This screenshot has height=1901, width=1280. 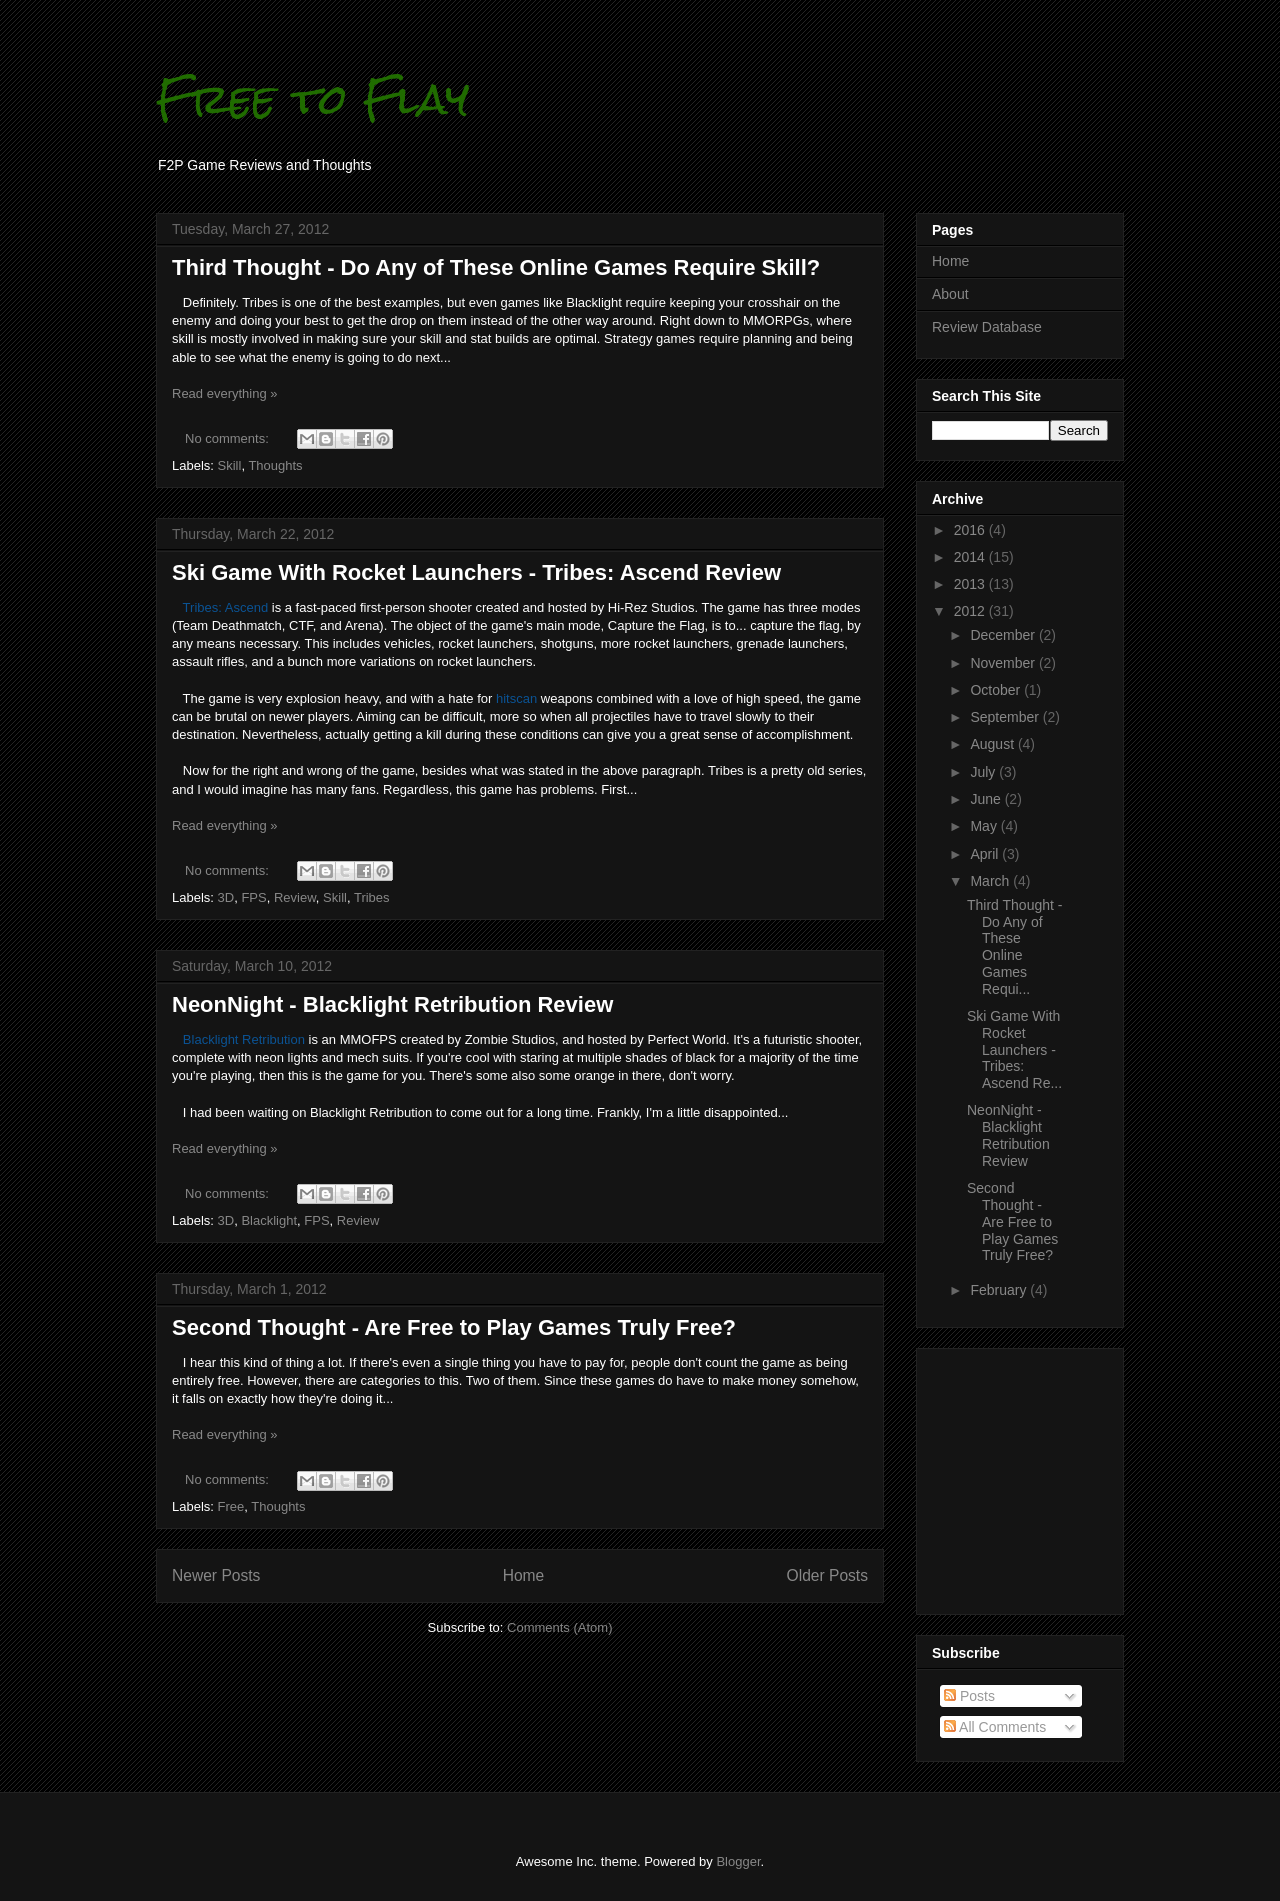 I want to click on Blacklight, so click(x=269, y=1220).